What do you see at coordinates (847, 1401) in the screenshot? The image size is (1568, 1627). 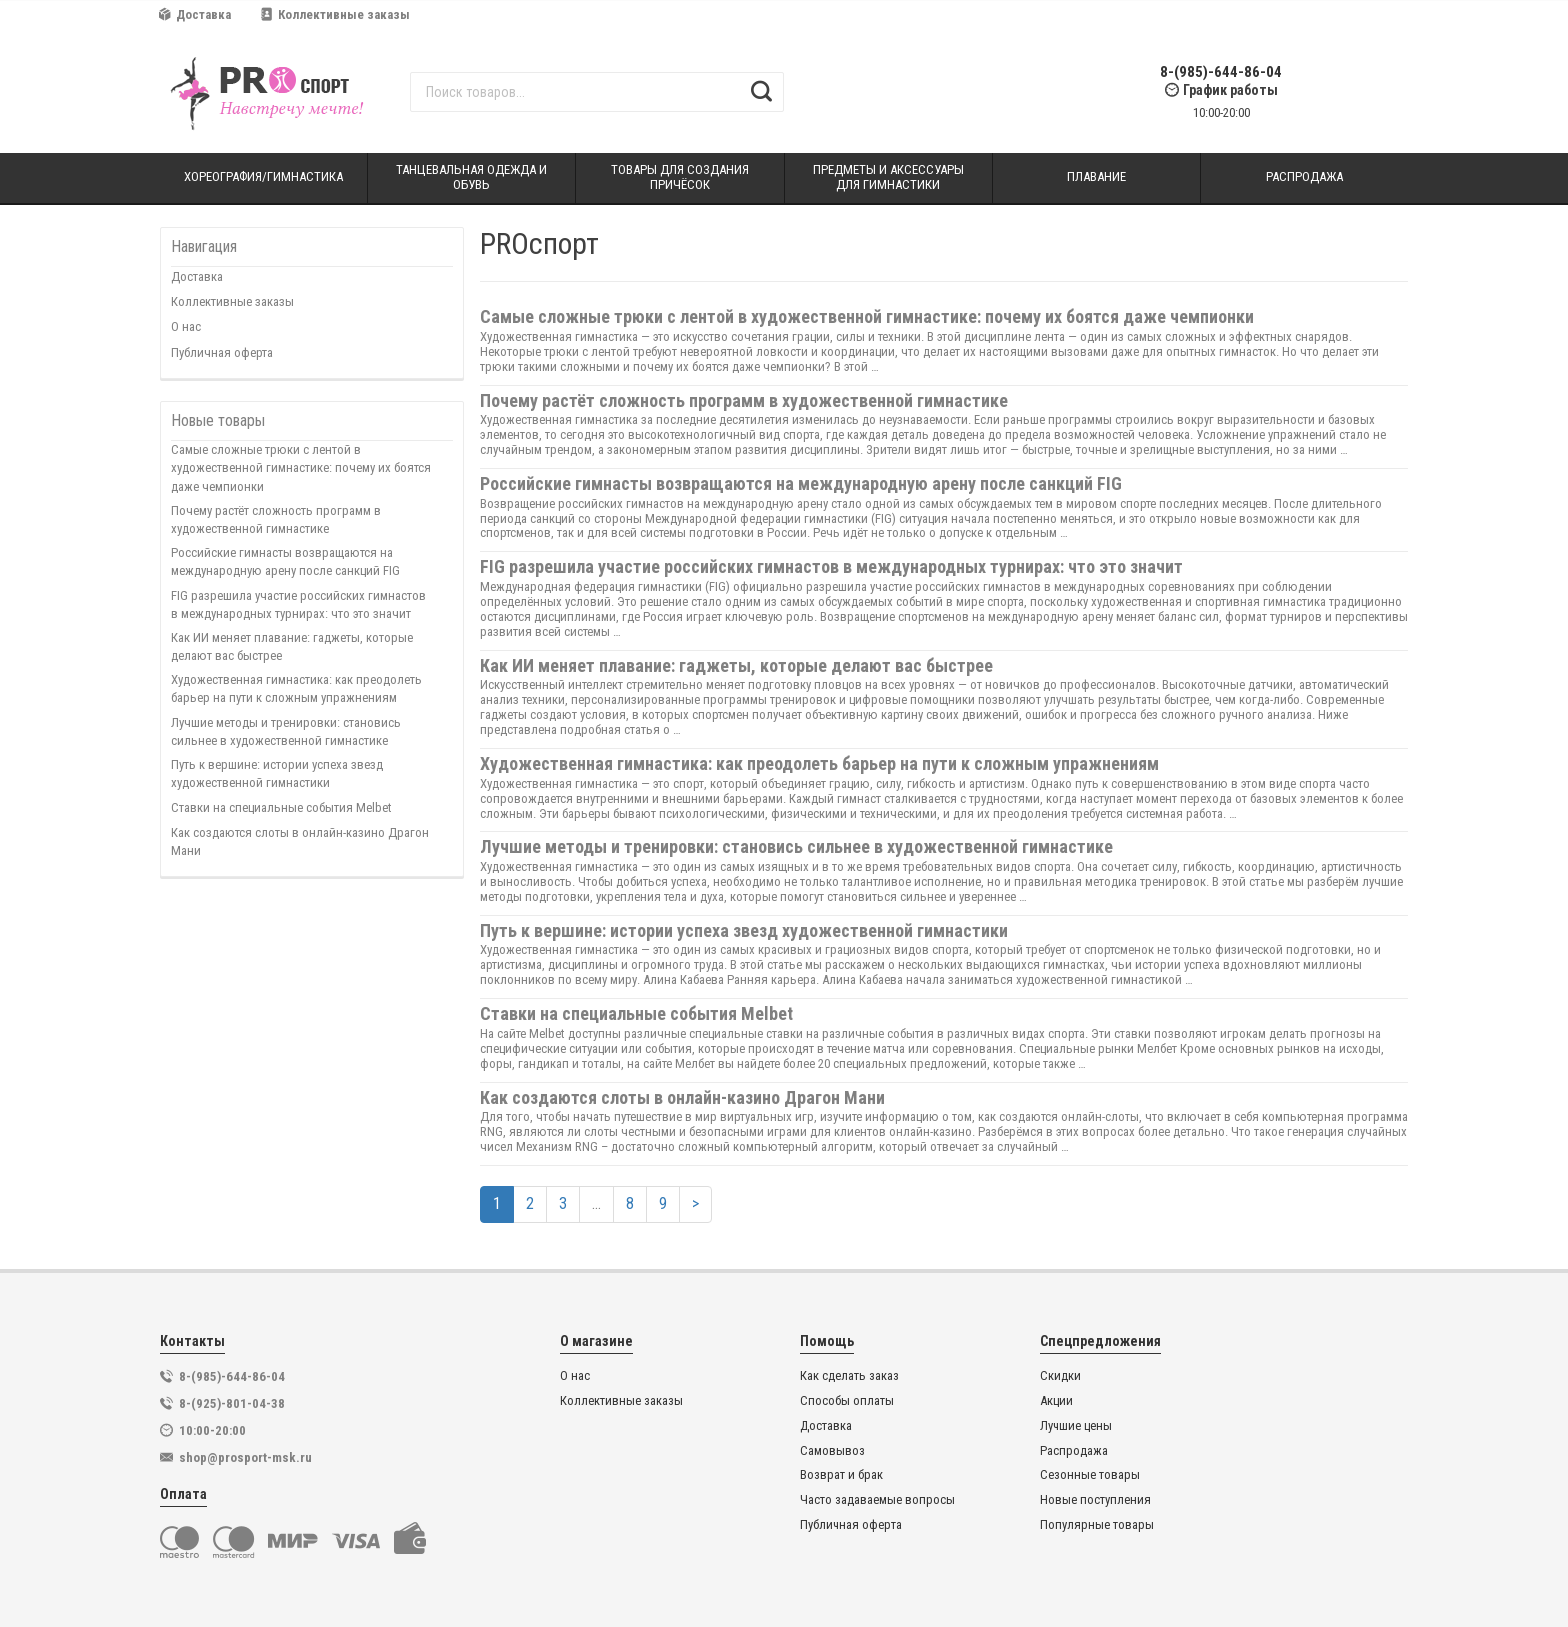 I see `Способы оплаты` at bounding box center [847, 1401].